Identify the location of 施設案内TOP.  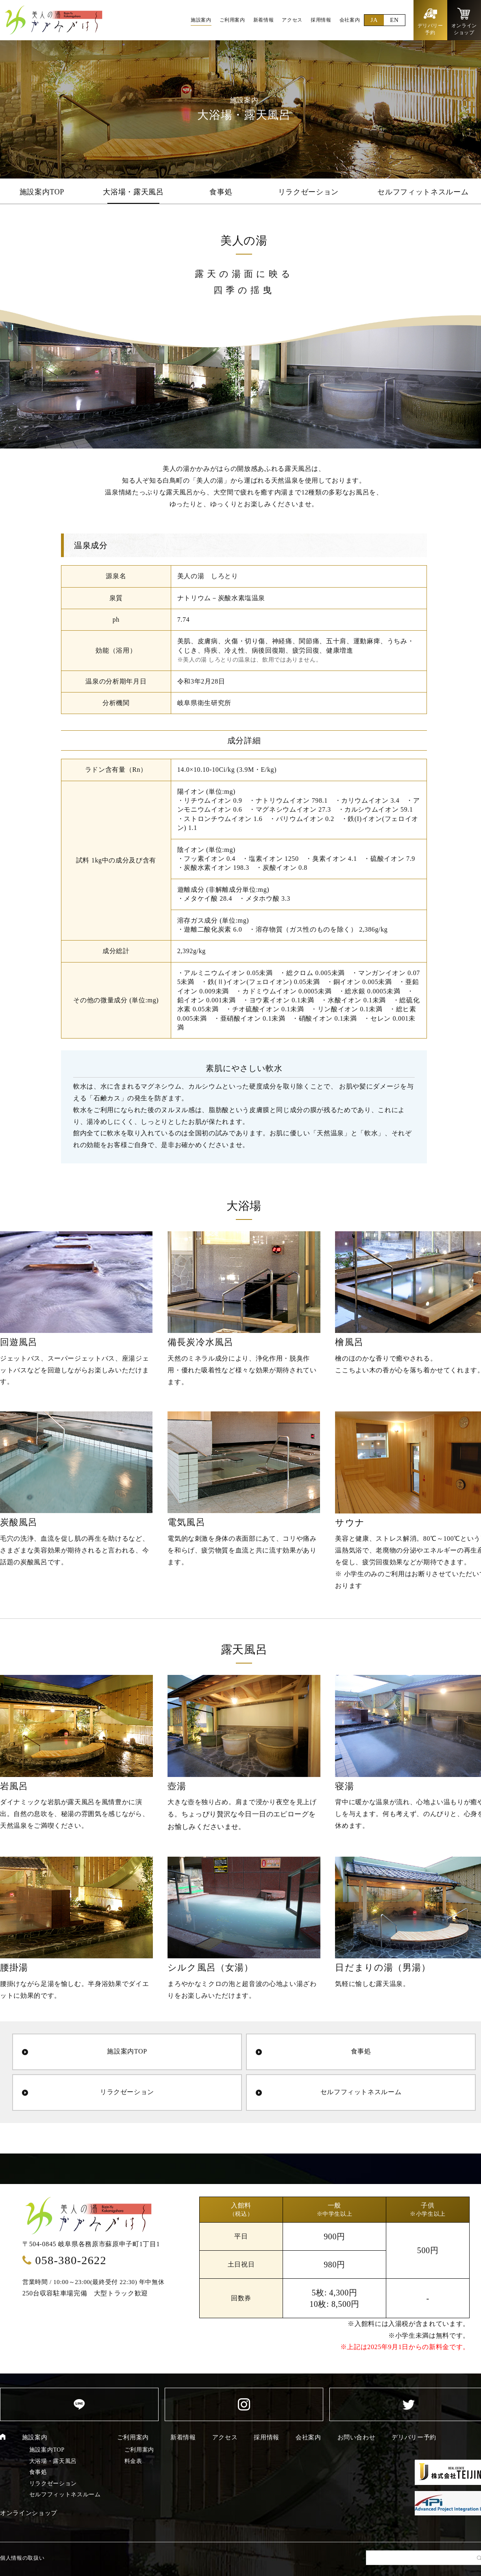
(42, 192).